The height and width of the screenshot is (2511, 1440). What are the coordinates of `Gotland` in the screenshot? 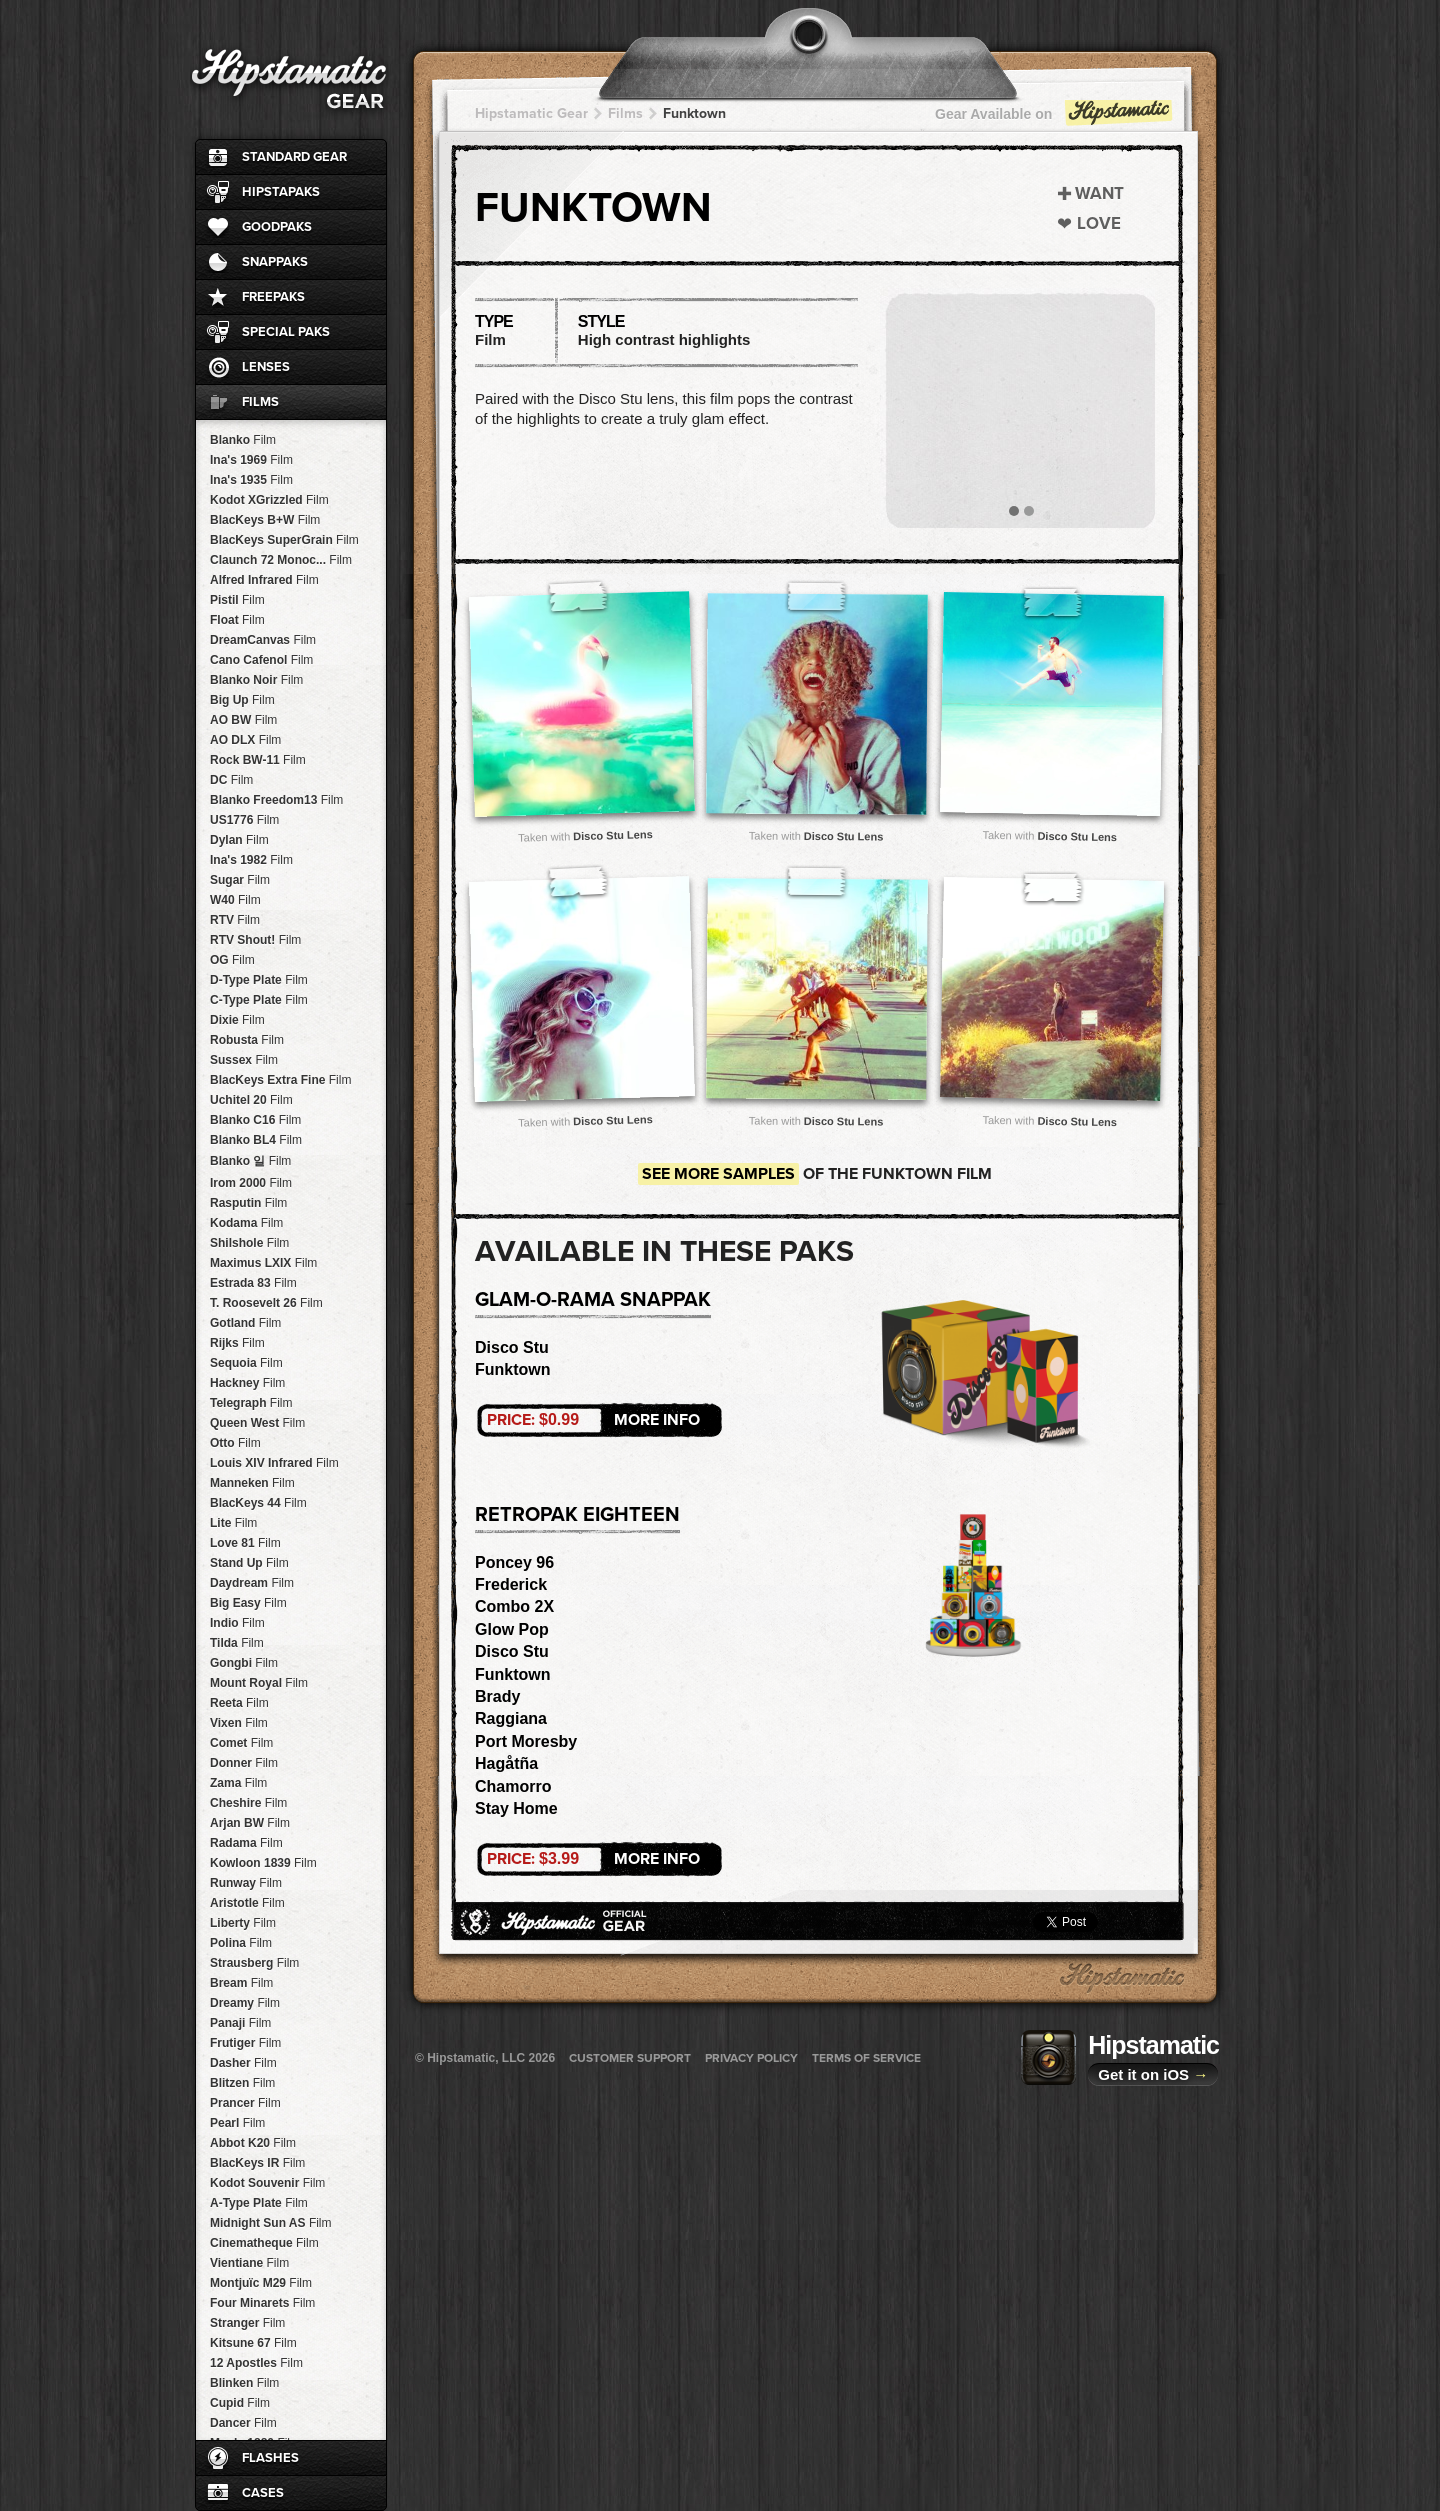 It's located at (245, 1323).